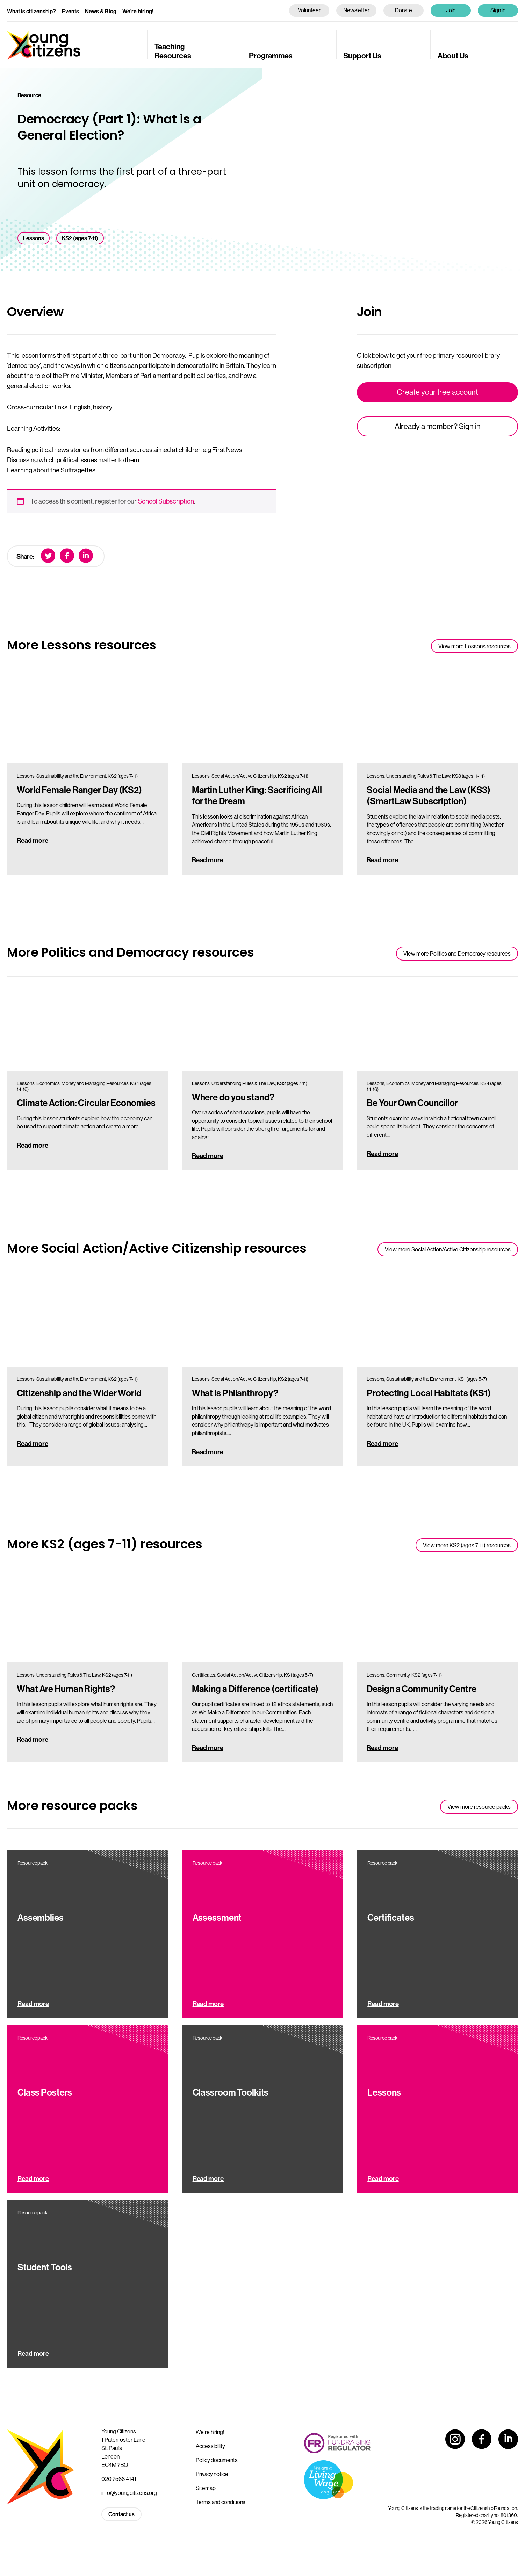 The width and height of the screenshot is (525, 2576). I want to click on Lessons, so click(33, 238).